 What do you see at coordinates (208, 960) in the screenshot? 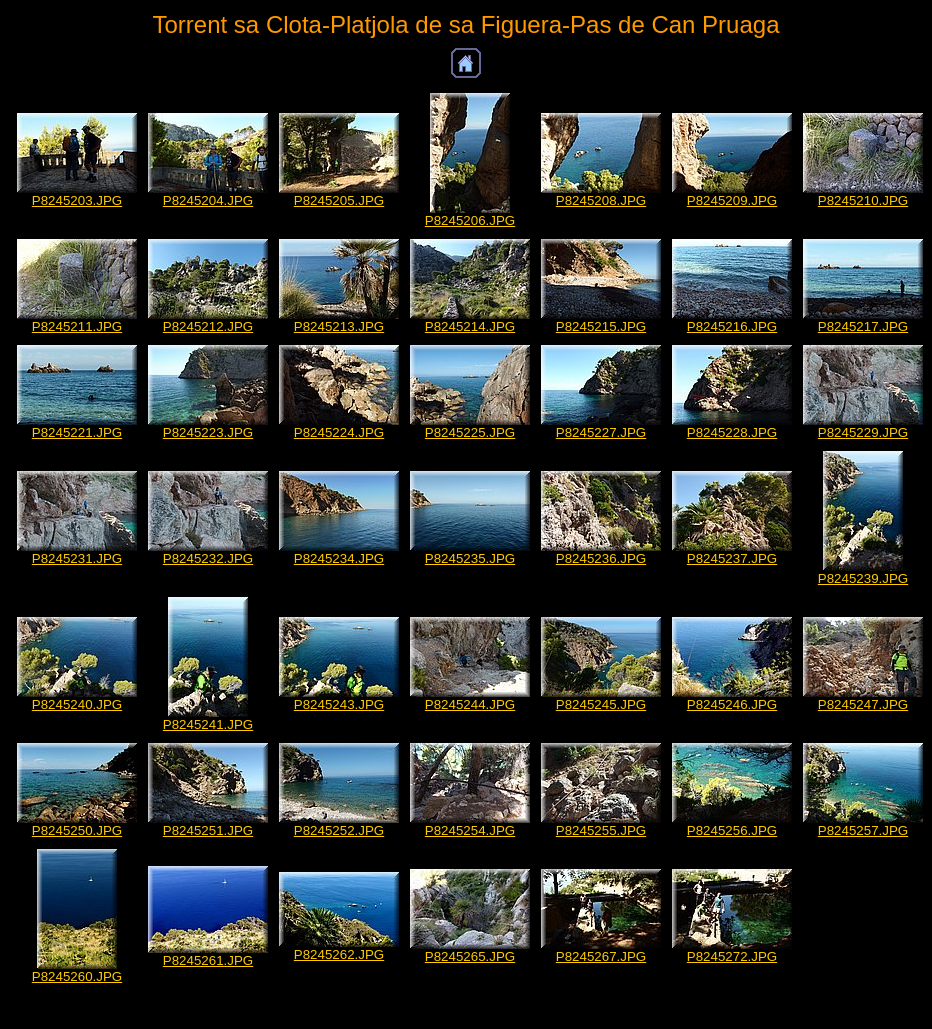
I see `P8245261.JPG` at bounding box center [208, 960].